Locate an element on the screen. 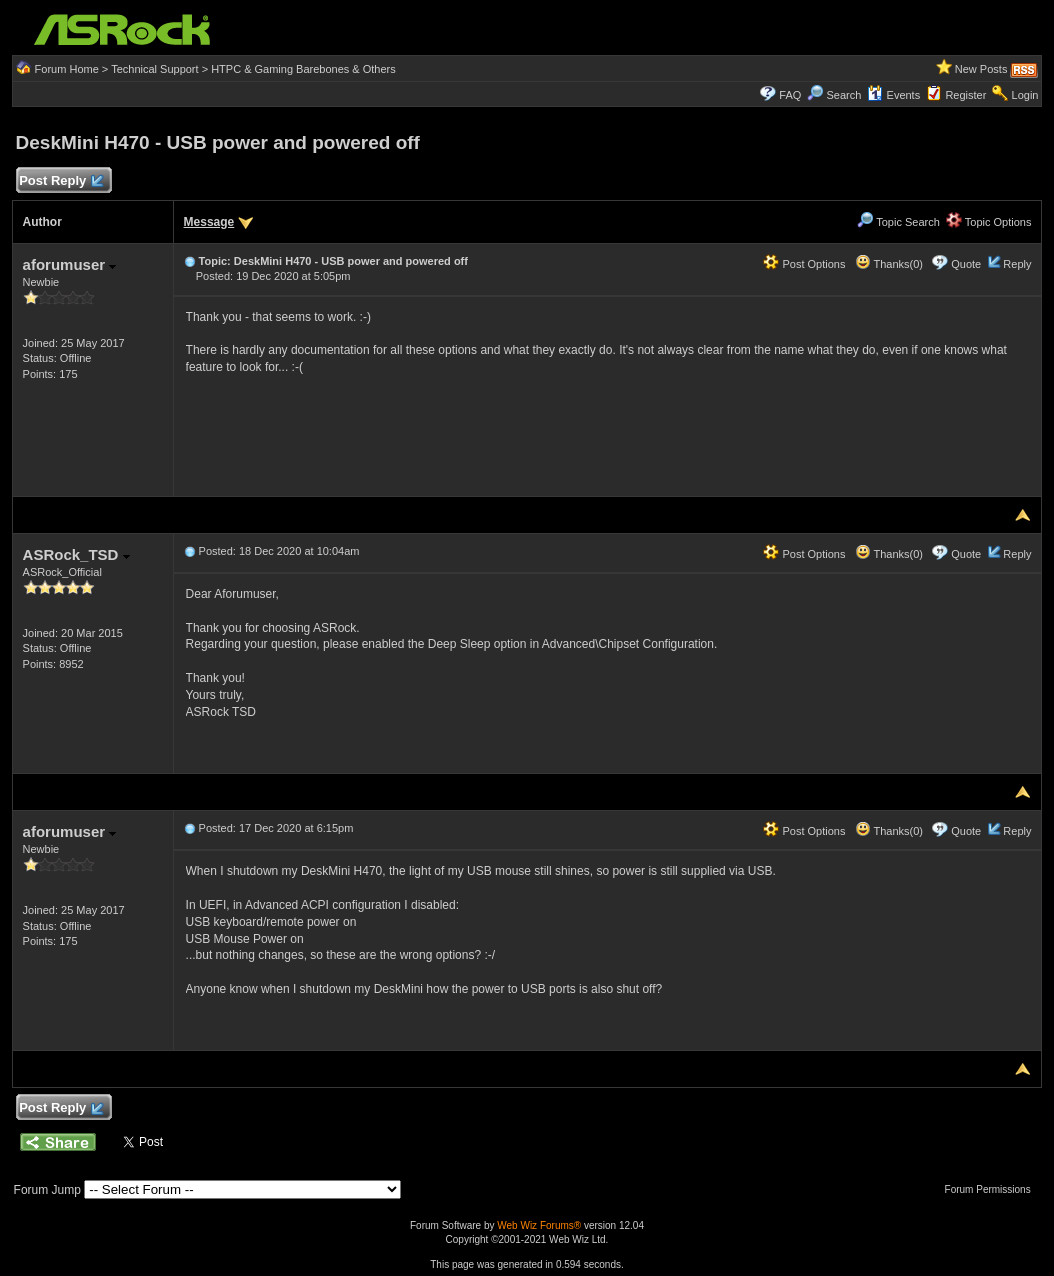 Image resolution: width=1054 pixels, height=1276 pixels. Quote is located at coordinates (966, 264).